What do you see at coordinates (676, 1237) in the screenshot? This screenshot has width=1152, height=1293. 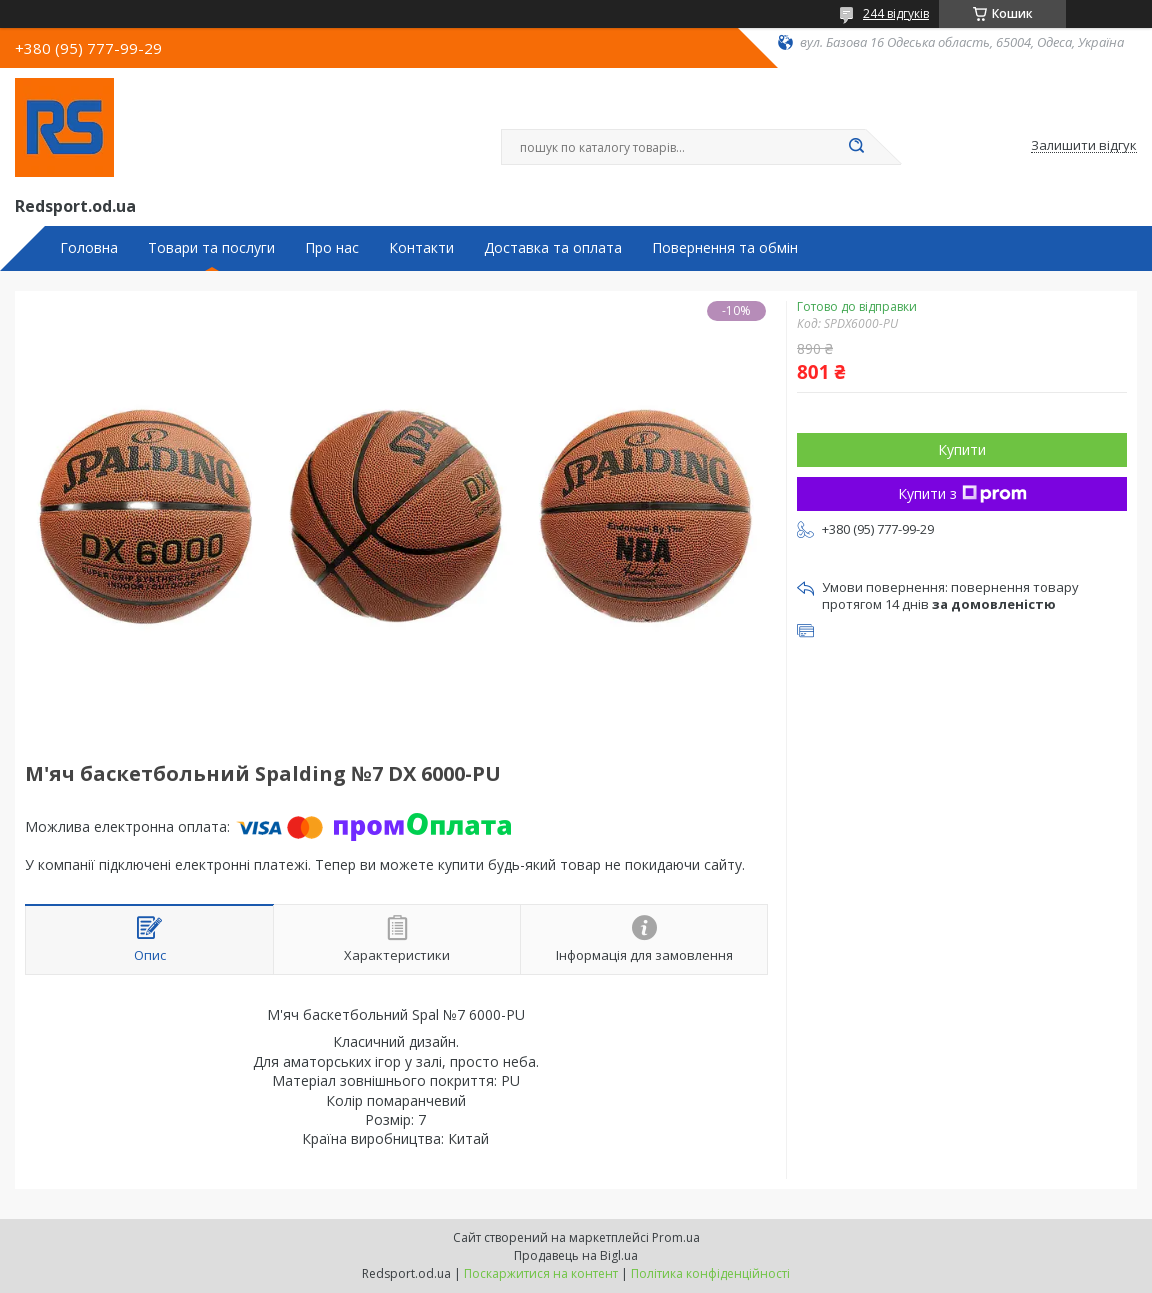 I see `Prom.ua` at bounding box center [676, 1237].